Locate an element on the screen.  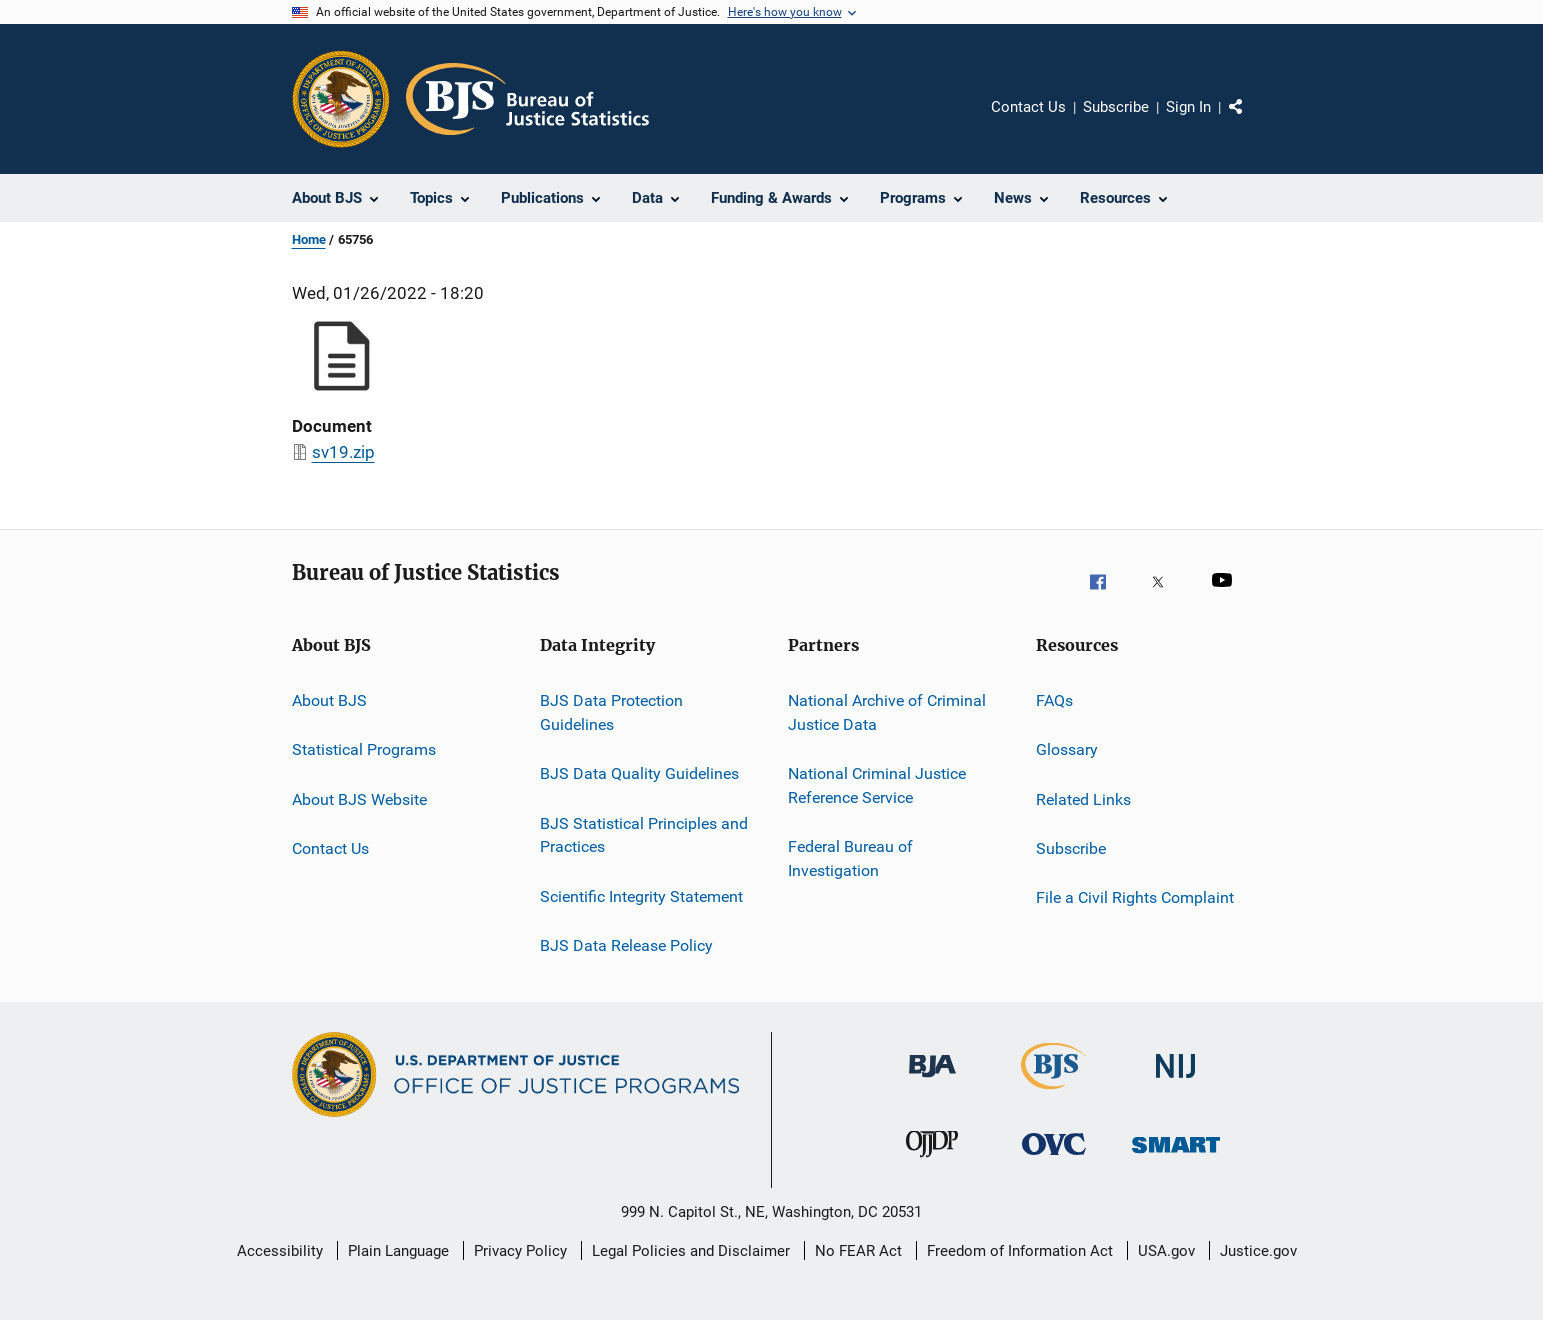
BJS Data Protection Guidelines is located at coordinates (611, 712).